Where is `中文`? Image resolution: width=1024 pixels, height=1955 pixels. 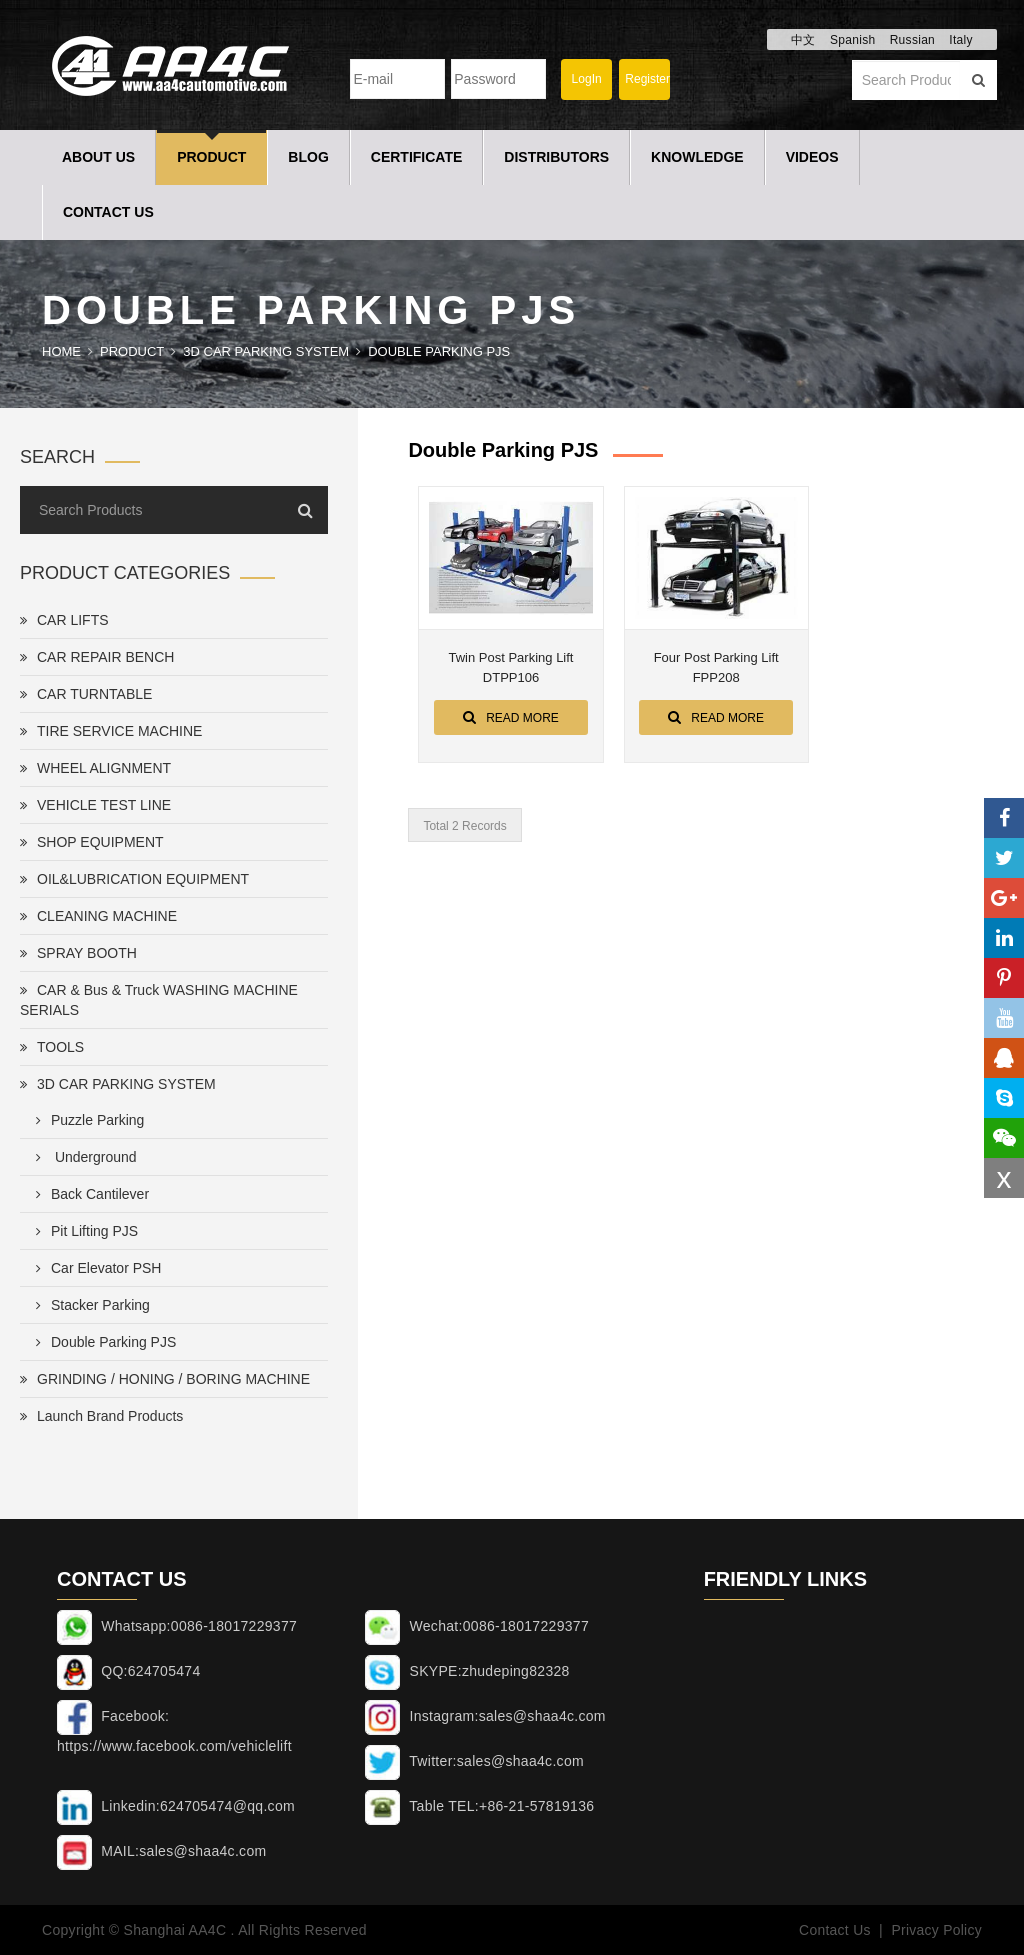
中文 is located at coordinates (803, 40).